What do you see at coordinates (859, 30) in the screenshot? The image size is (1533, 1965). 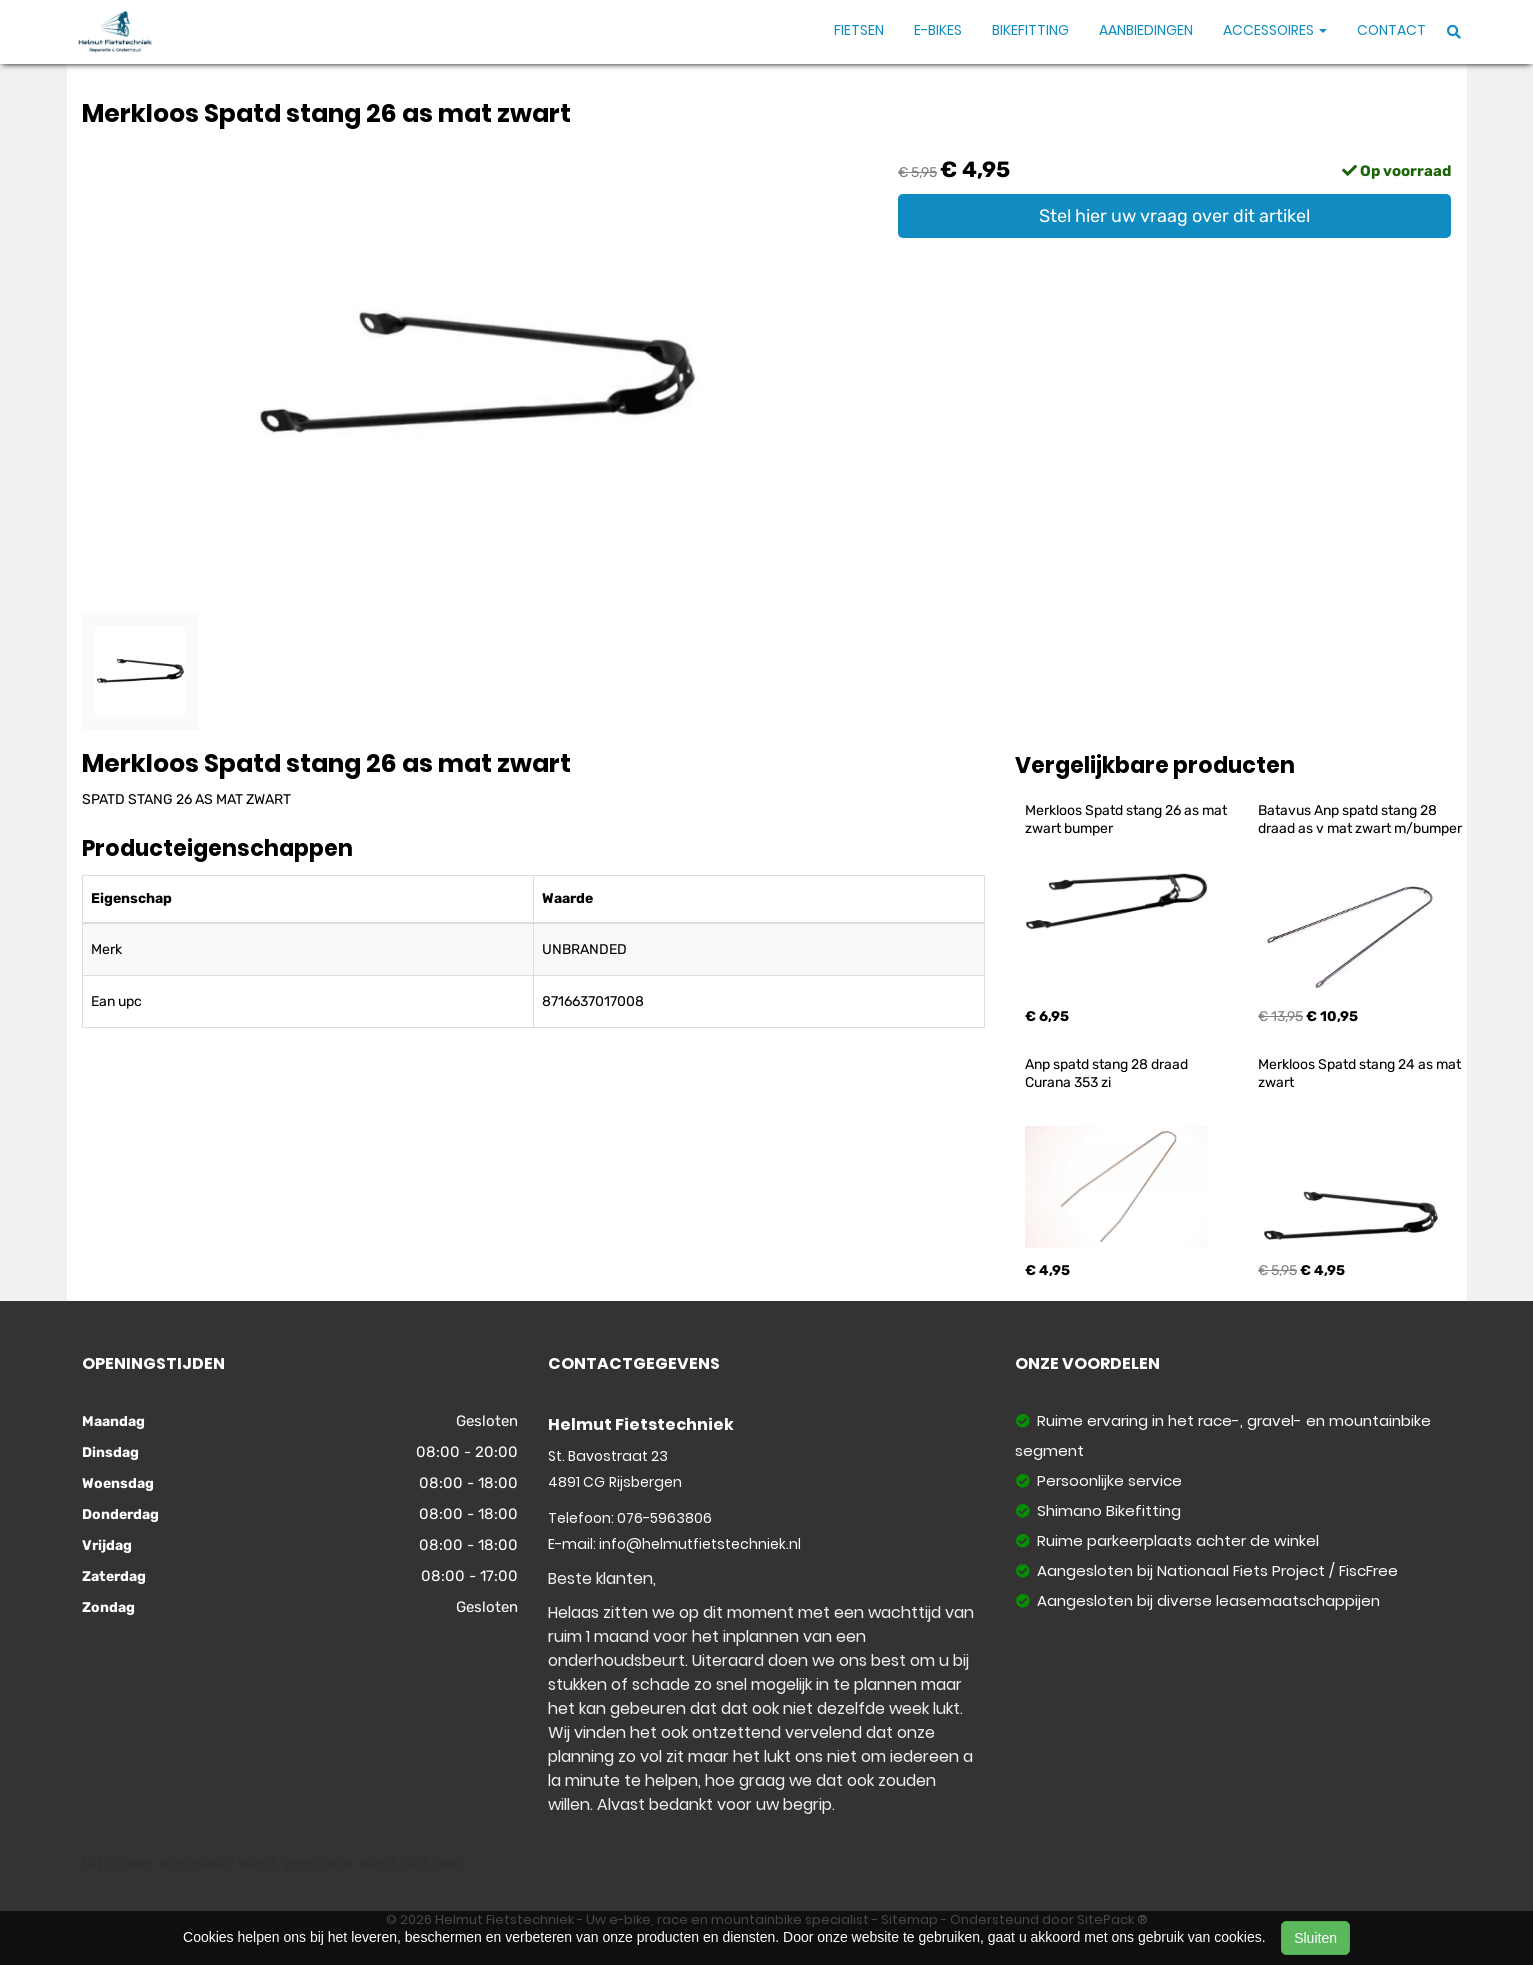 I see `Fietsen` at bounding box center [859, 30].